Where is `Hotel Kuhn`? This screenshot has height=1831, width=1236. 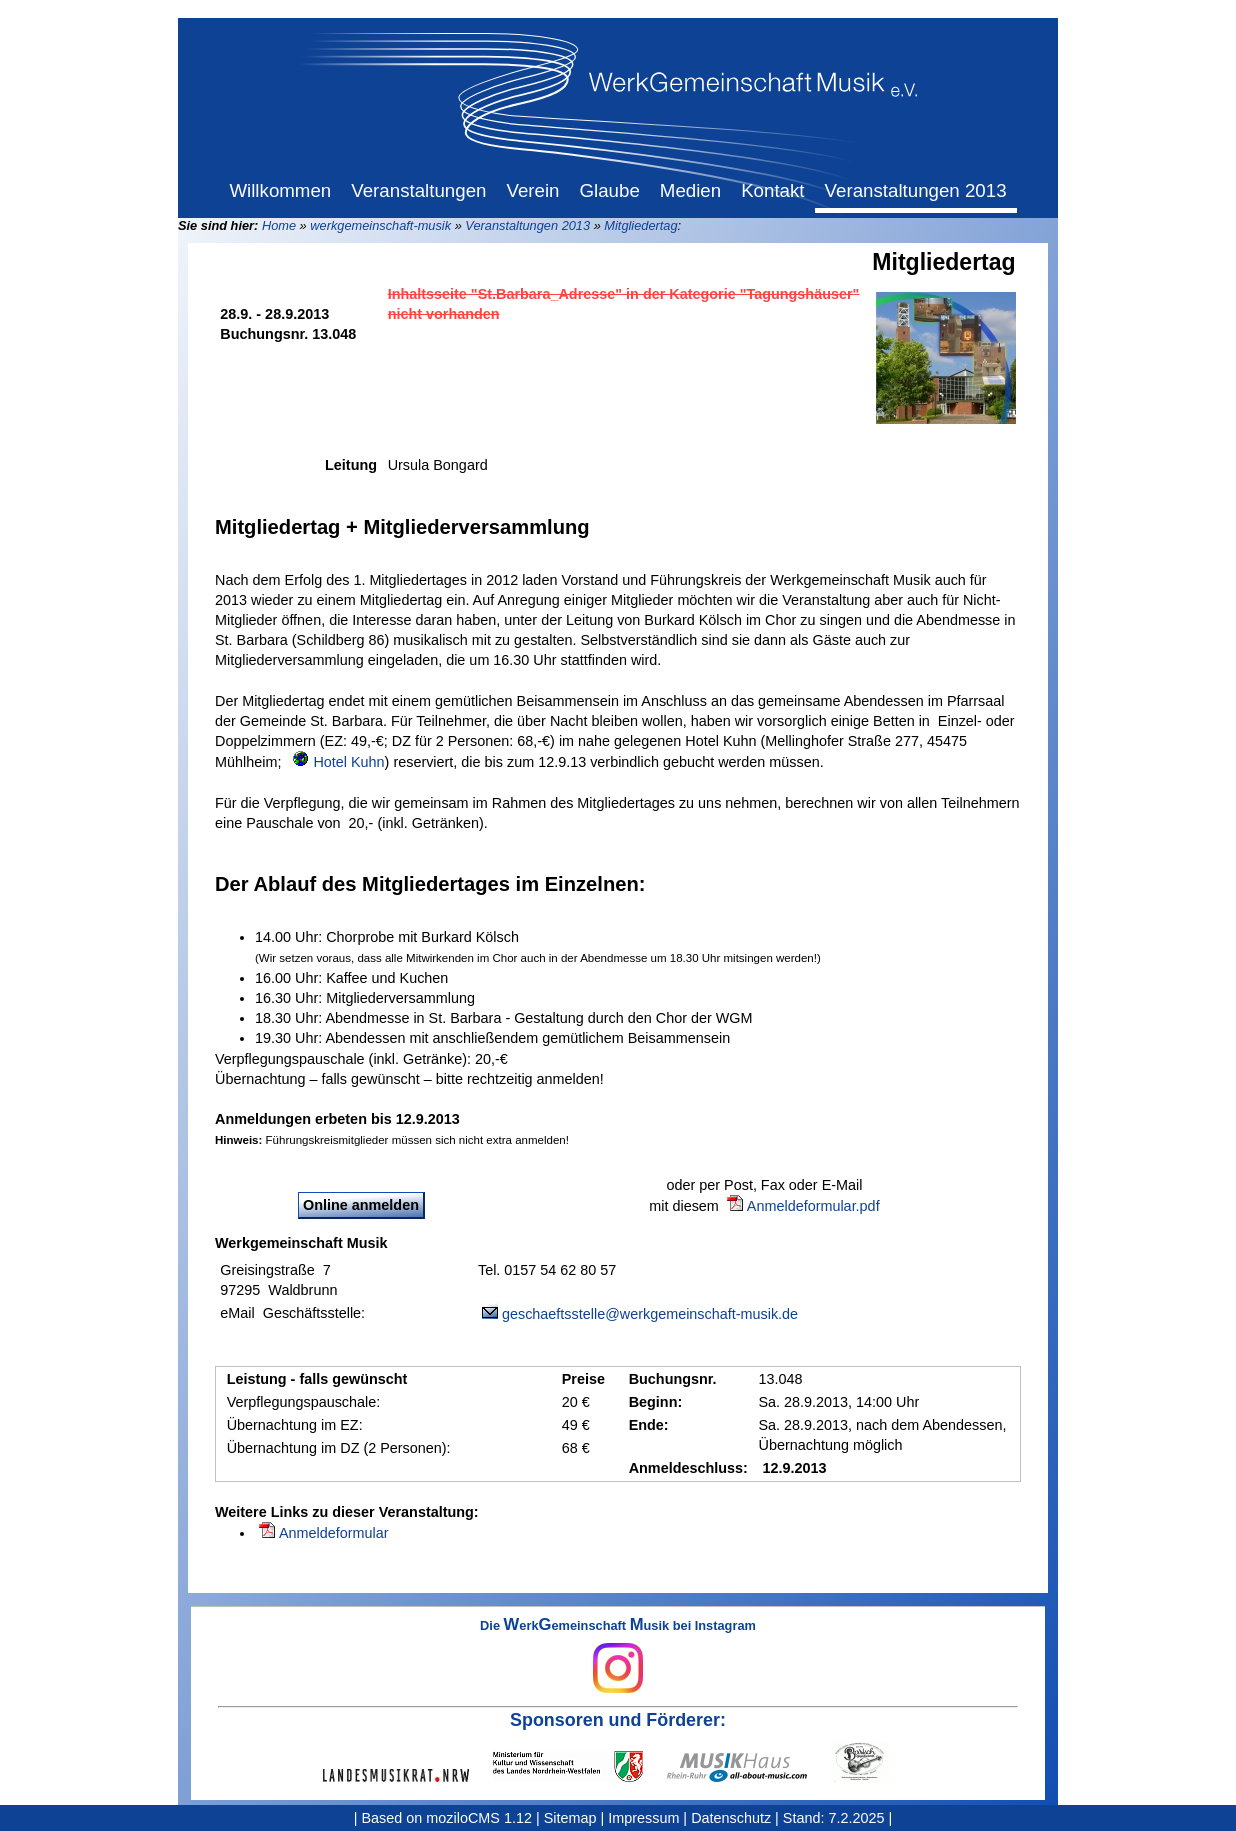 Hotel Kuhn is located at coordinates (348, 762).